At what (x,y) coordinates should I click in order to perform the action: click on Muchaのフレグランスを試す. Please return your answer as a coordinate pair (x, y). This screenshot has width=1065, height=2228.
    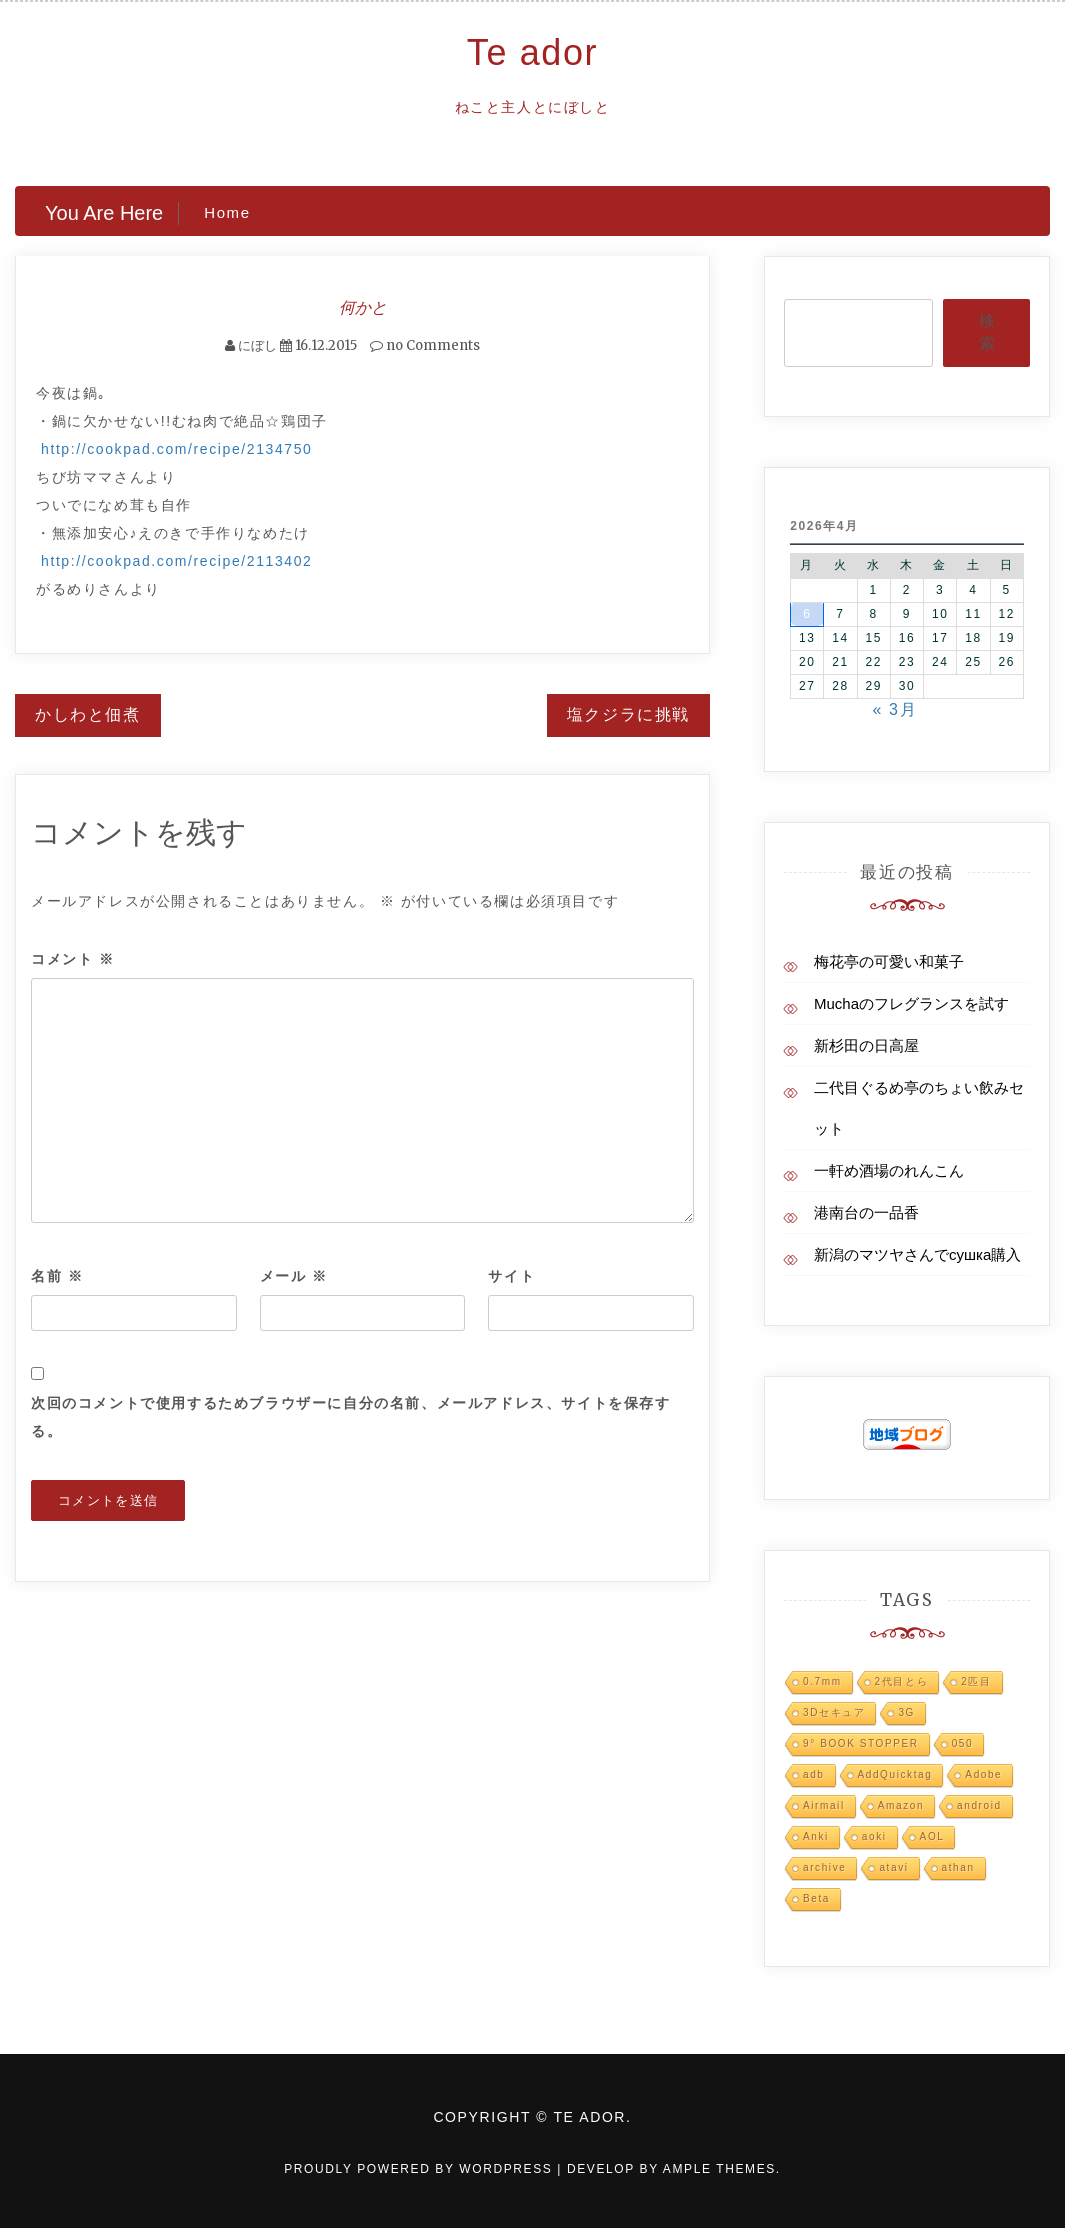
    Looking at the image, I should click on (911, 1003).